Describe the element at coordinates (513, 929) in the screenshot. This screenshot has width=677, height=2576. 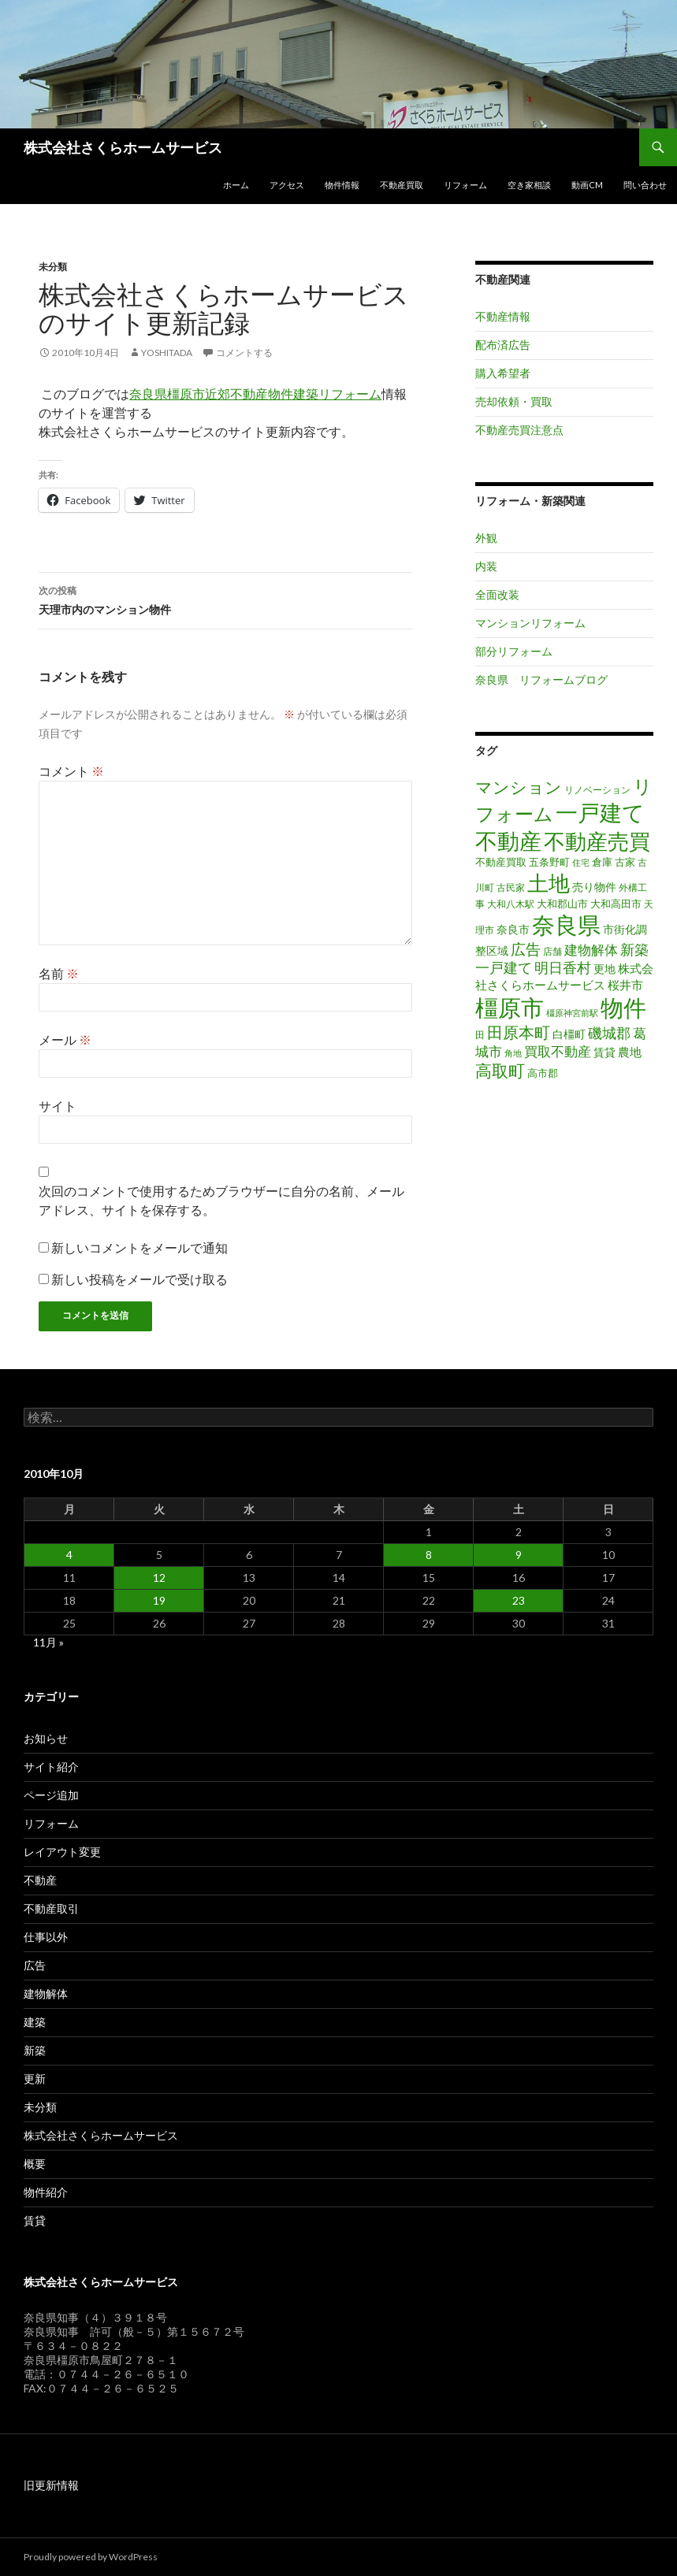
I see `奈良市 [奈良市 (24個の項目)]` at that location.